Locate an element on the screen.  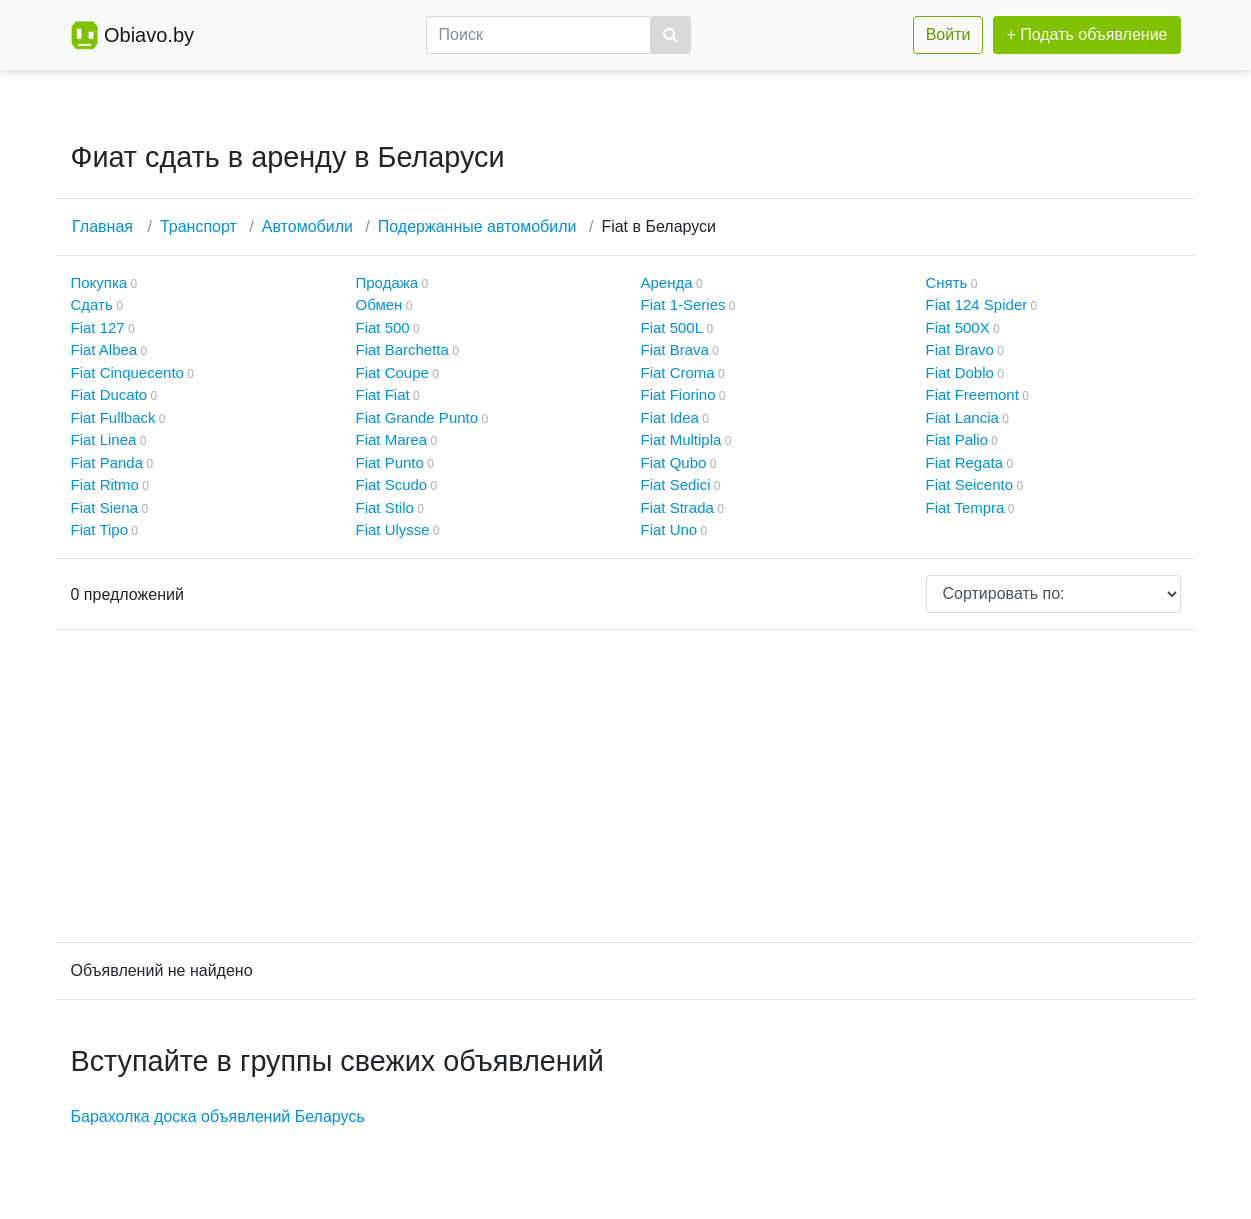
Fiat Ulysse is located at coordinates (393, 529).